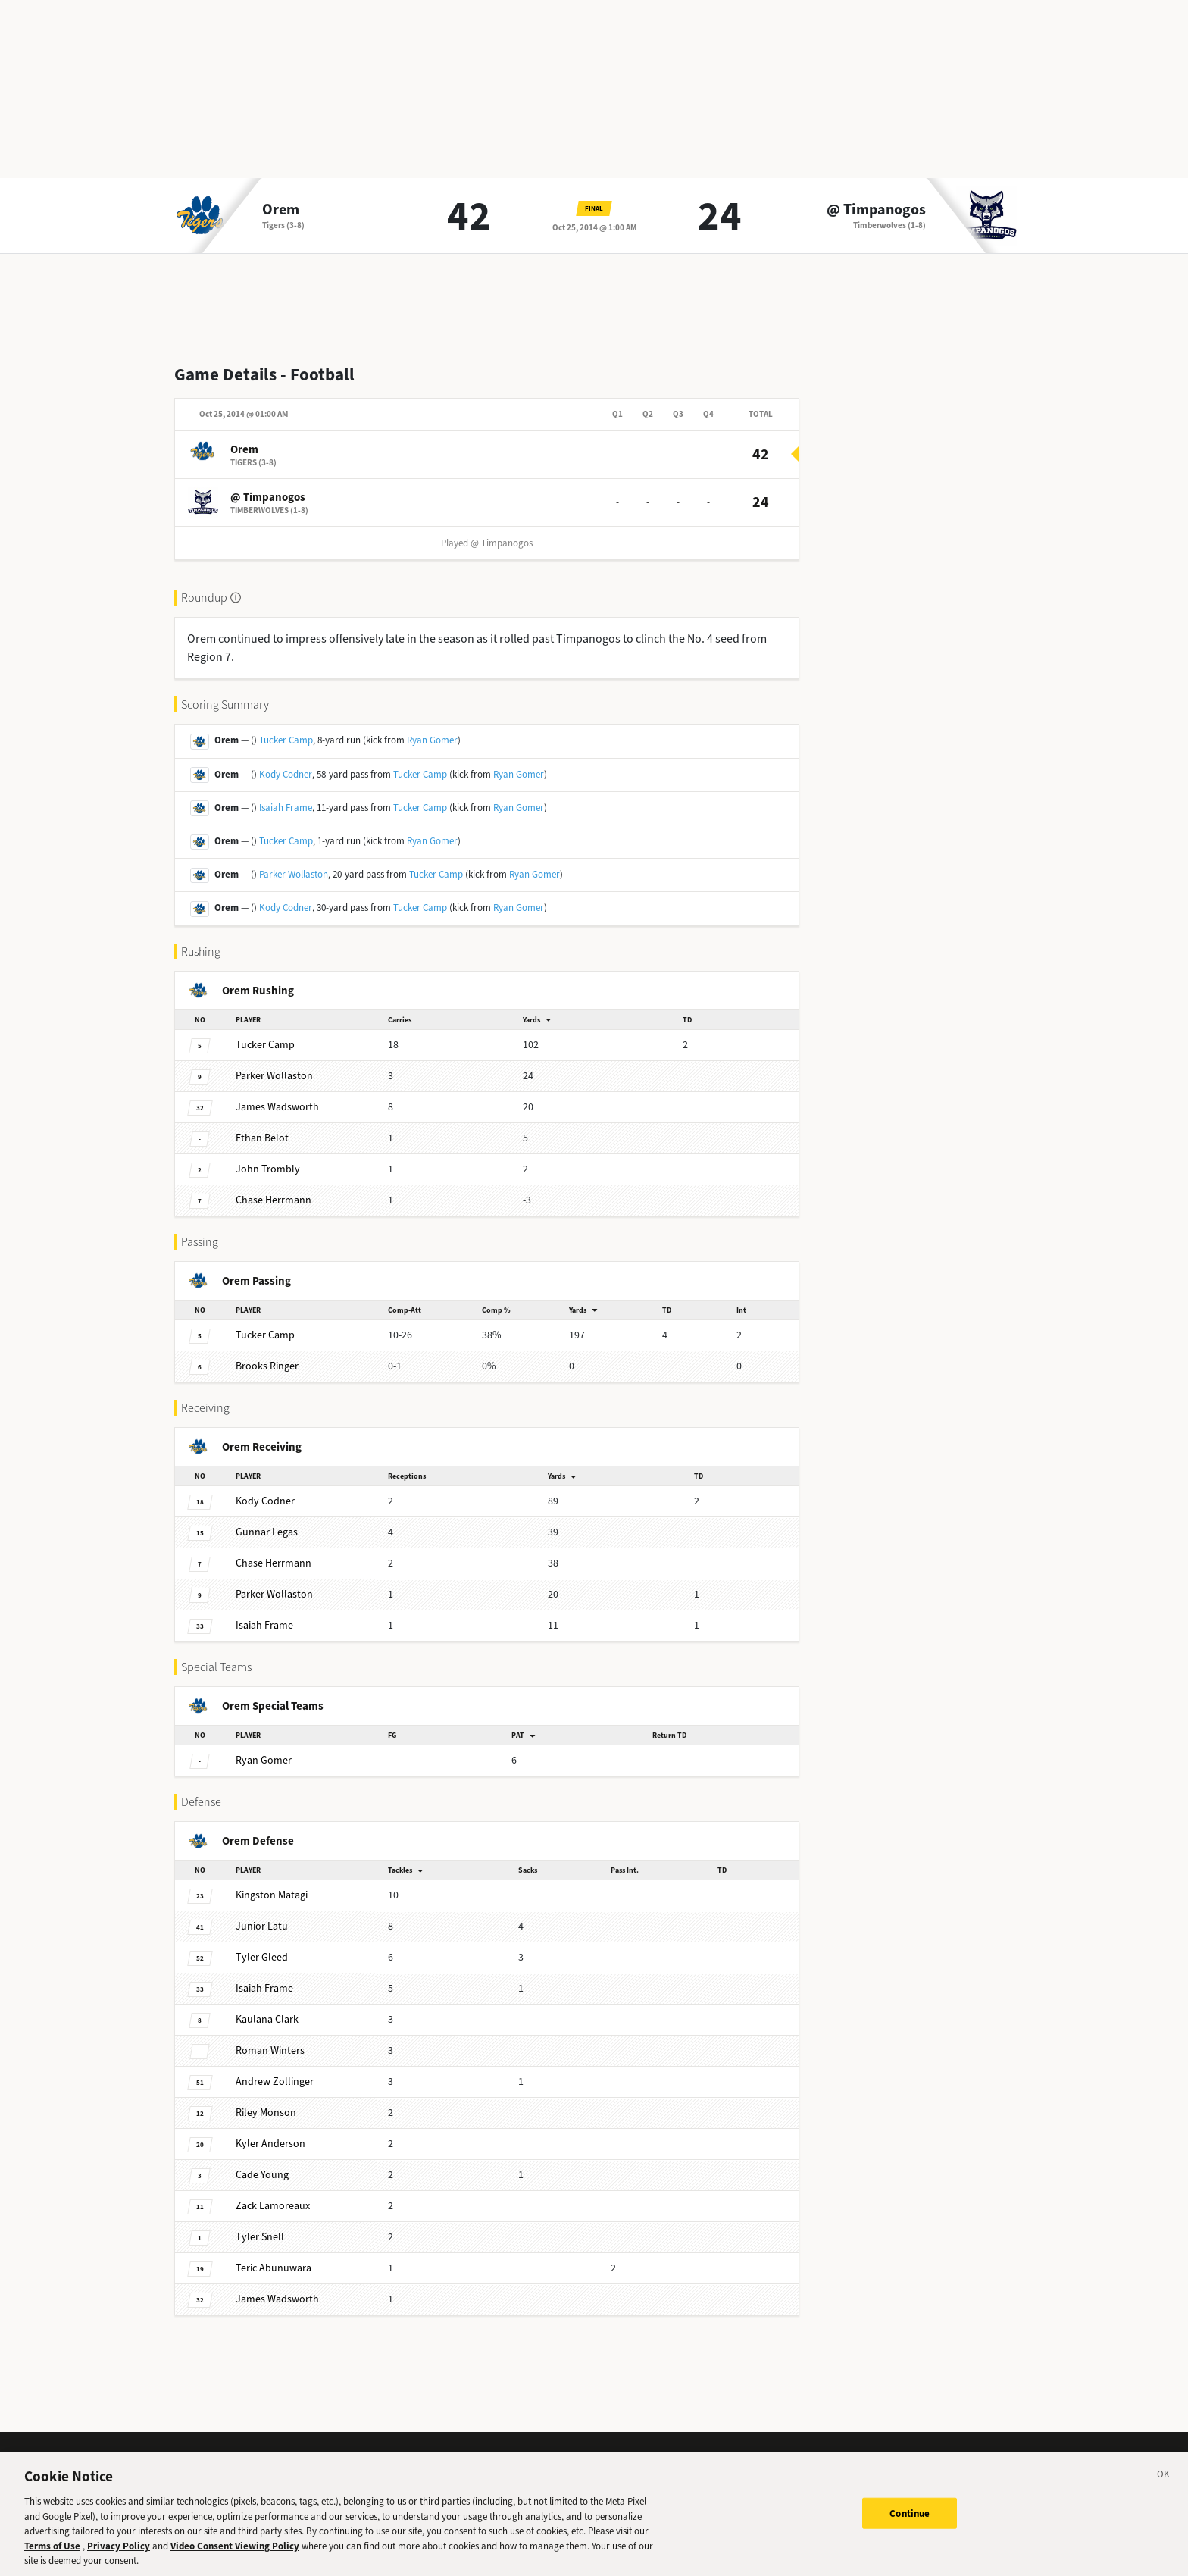 This screenshot has width=1188, height=2576. I want to click on Legas, so click(267, 1532).